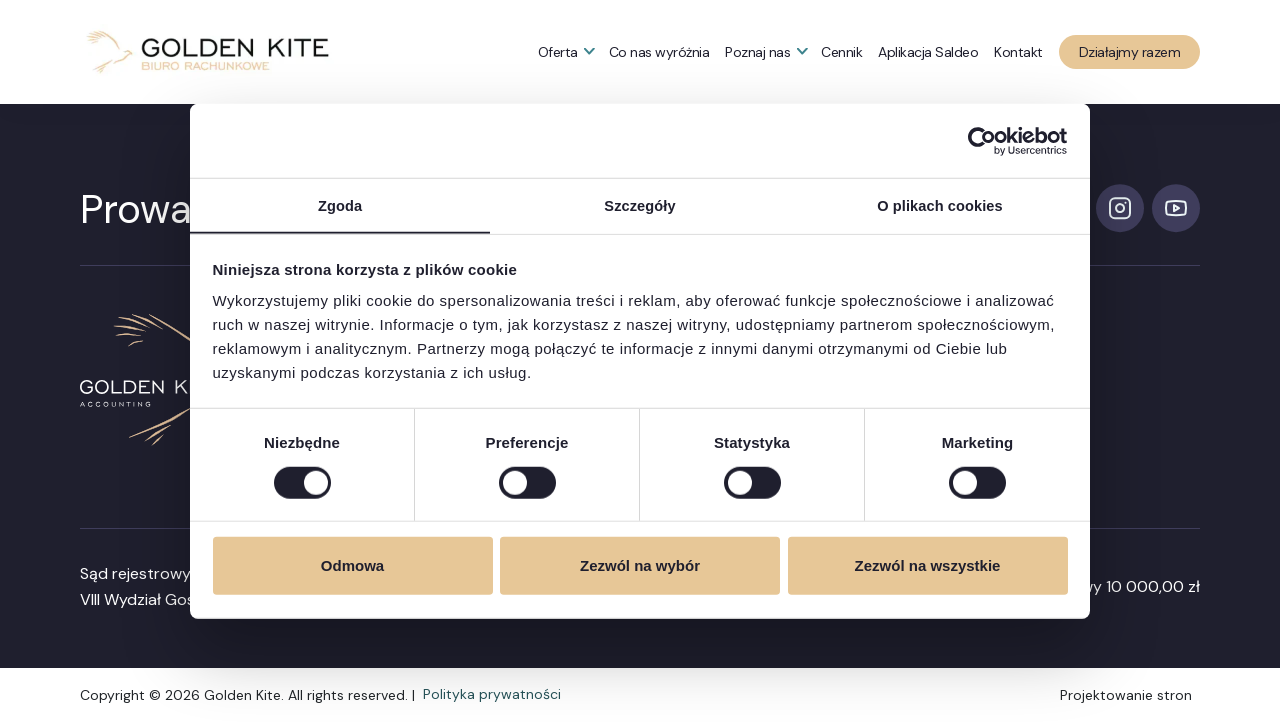  Describe the element at coordinates (841, 52) in the screenshot. I see `Cennik` at that location.